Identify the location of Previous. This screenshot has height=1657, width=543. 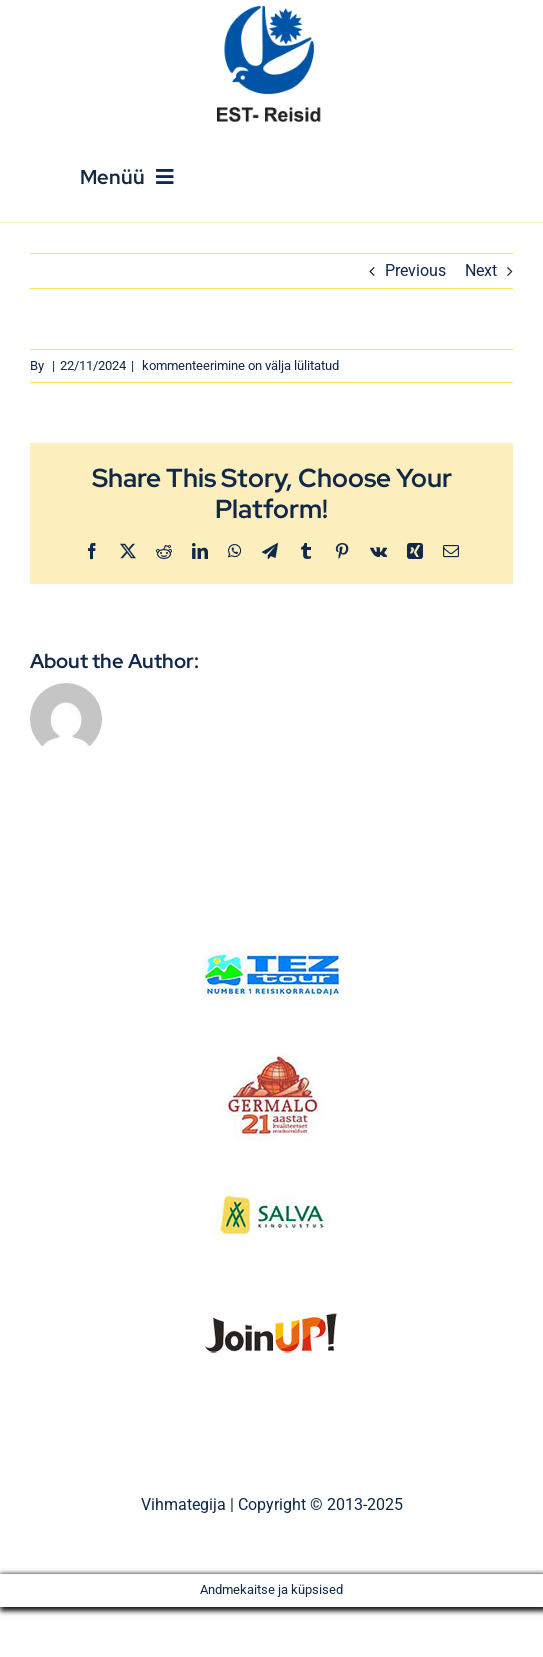
(415, 270).